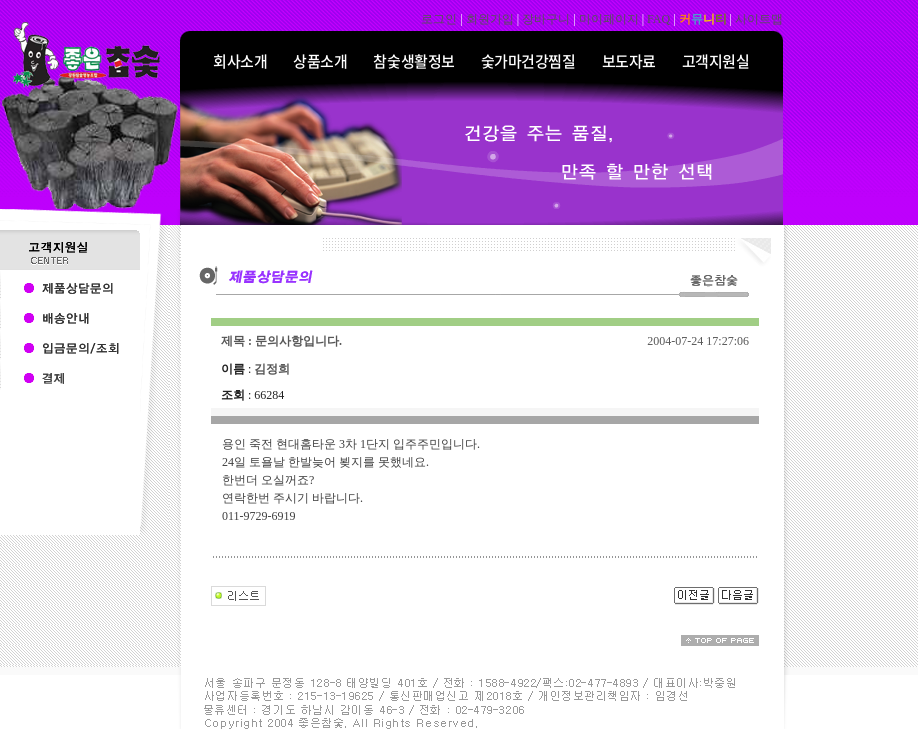  What do you see at coordinates (413, 61) in the screenshot?
I see `참숯생활정보` at bounding box center [413, 61].